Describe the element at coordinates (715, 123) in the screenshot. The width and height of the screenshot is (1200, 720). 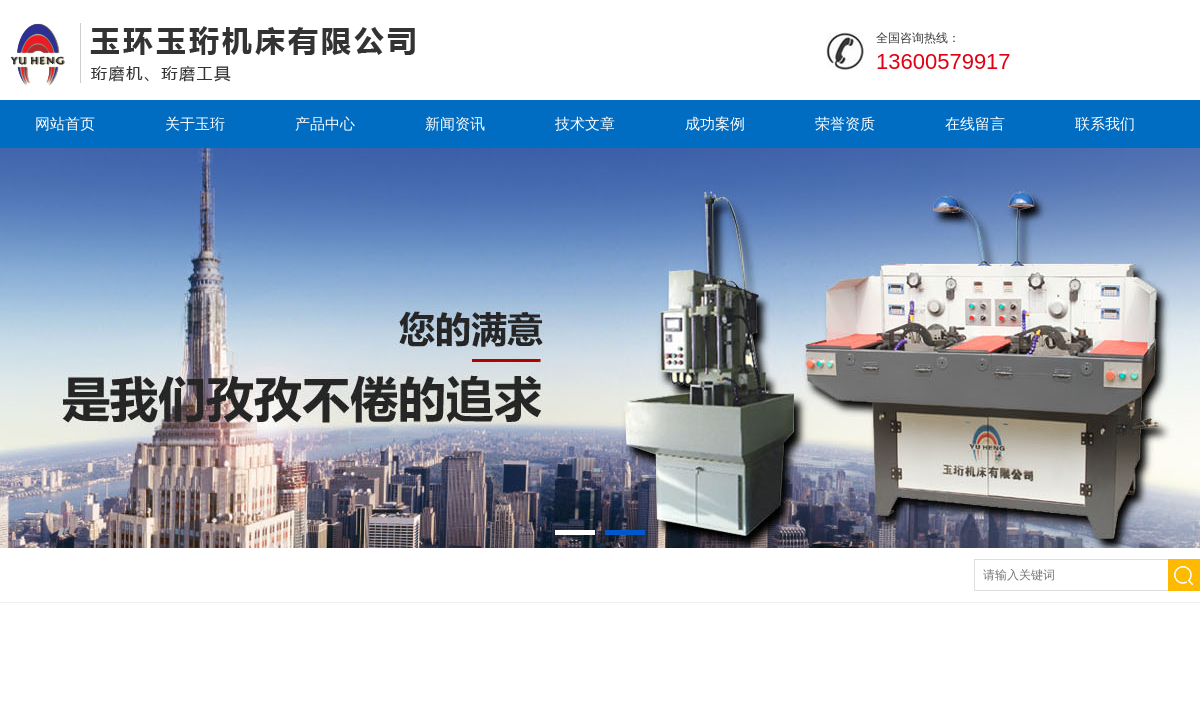
I see `成功案例` at that location.